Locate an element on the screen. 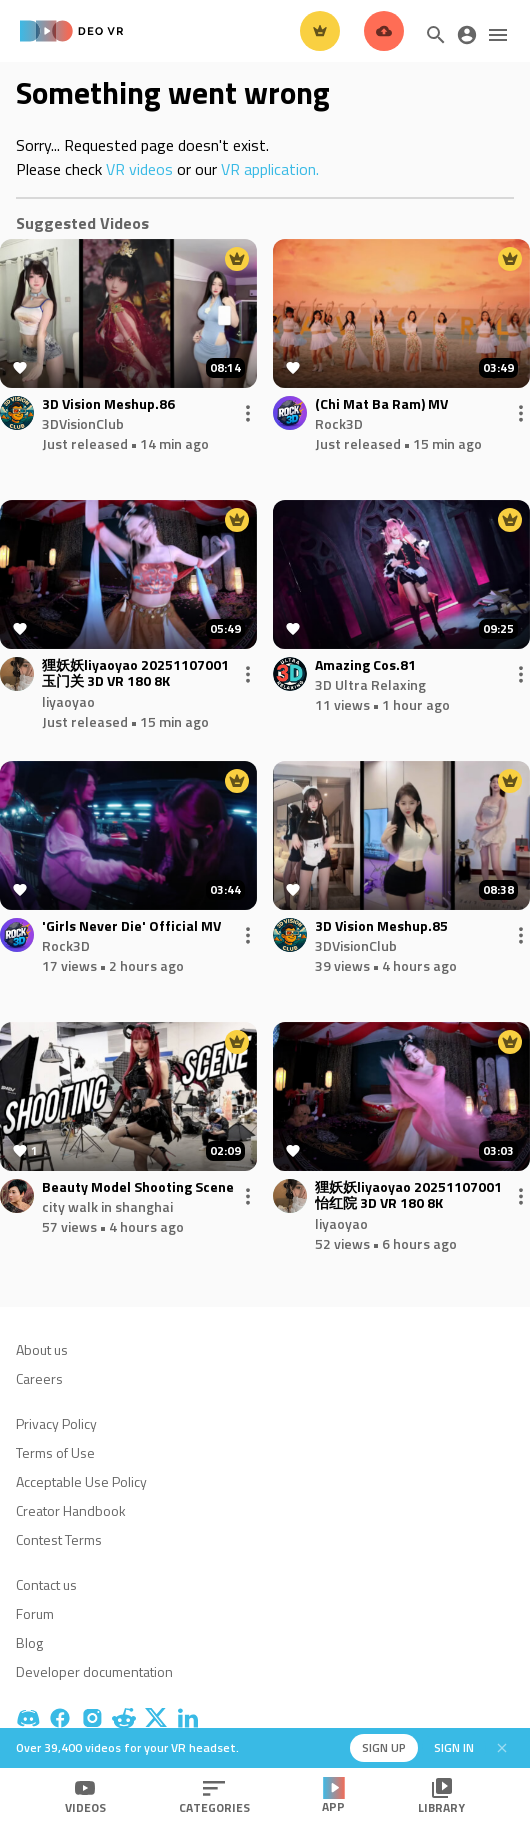  Privacy Policy is located at coordinates (56, 1423).